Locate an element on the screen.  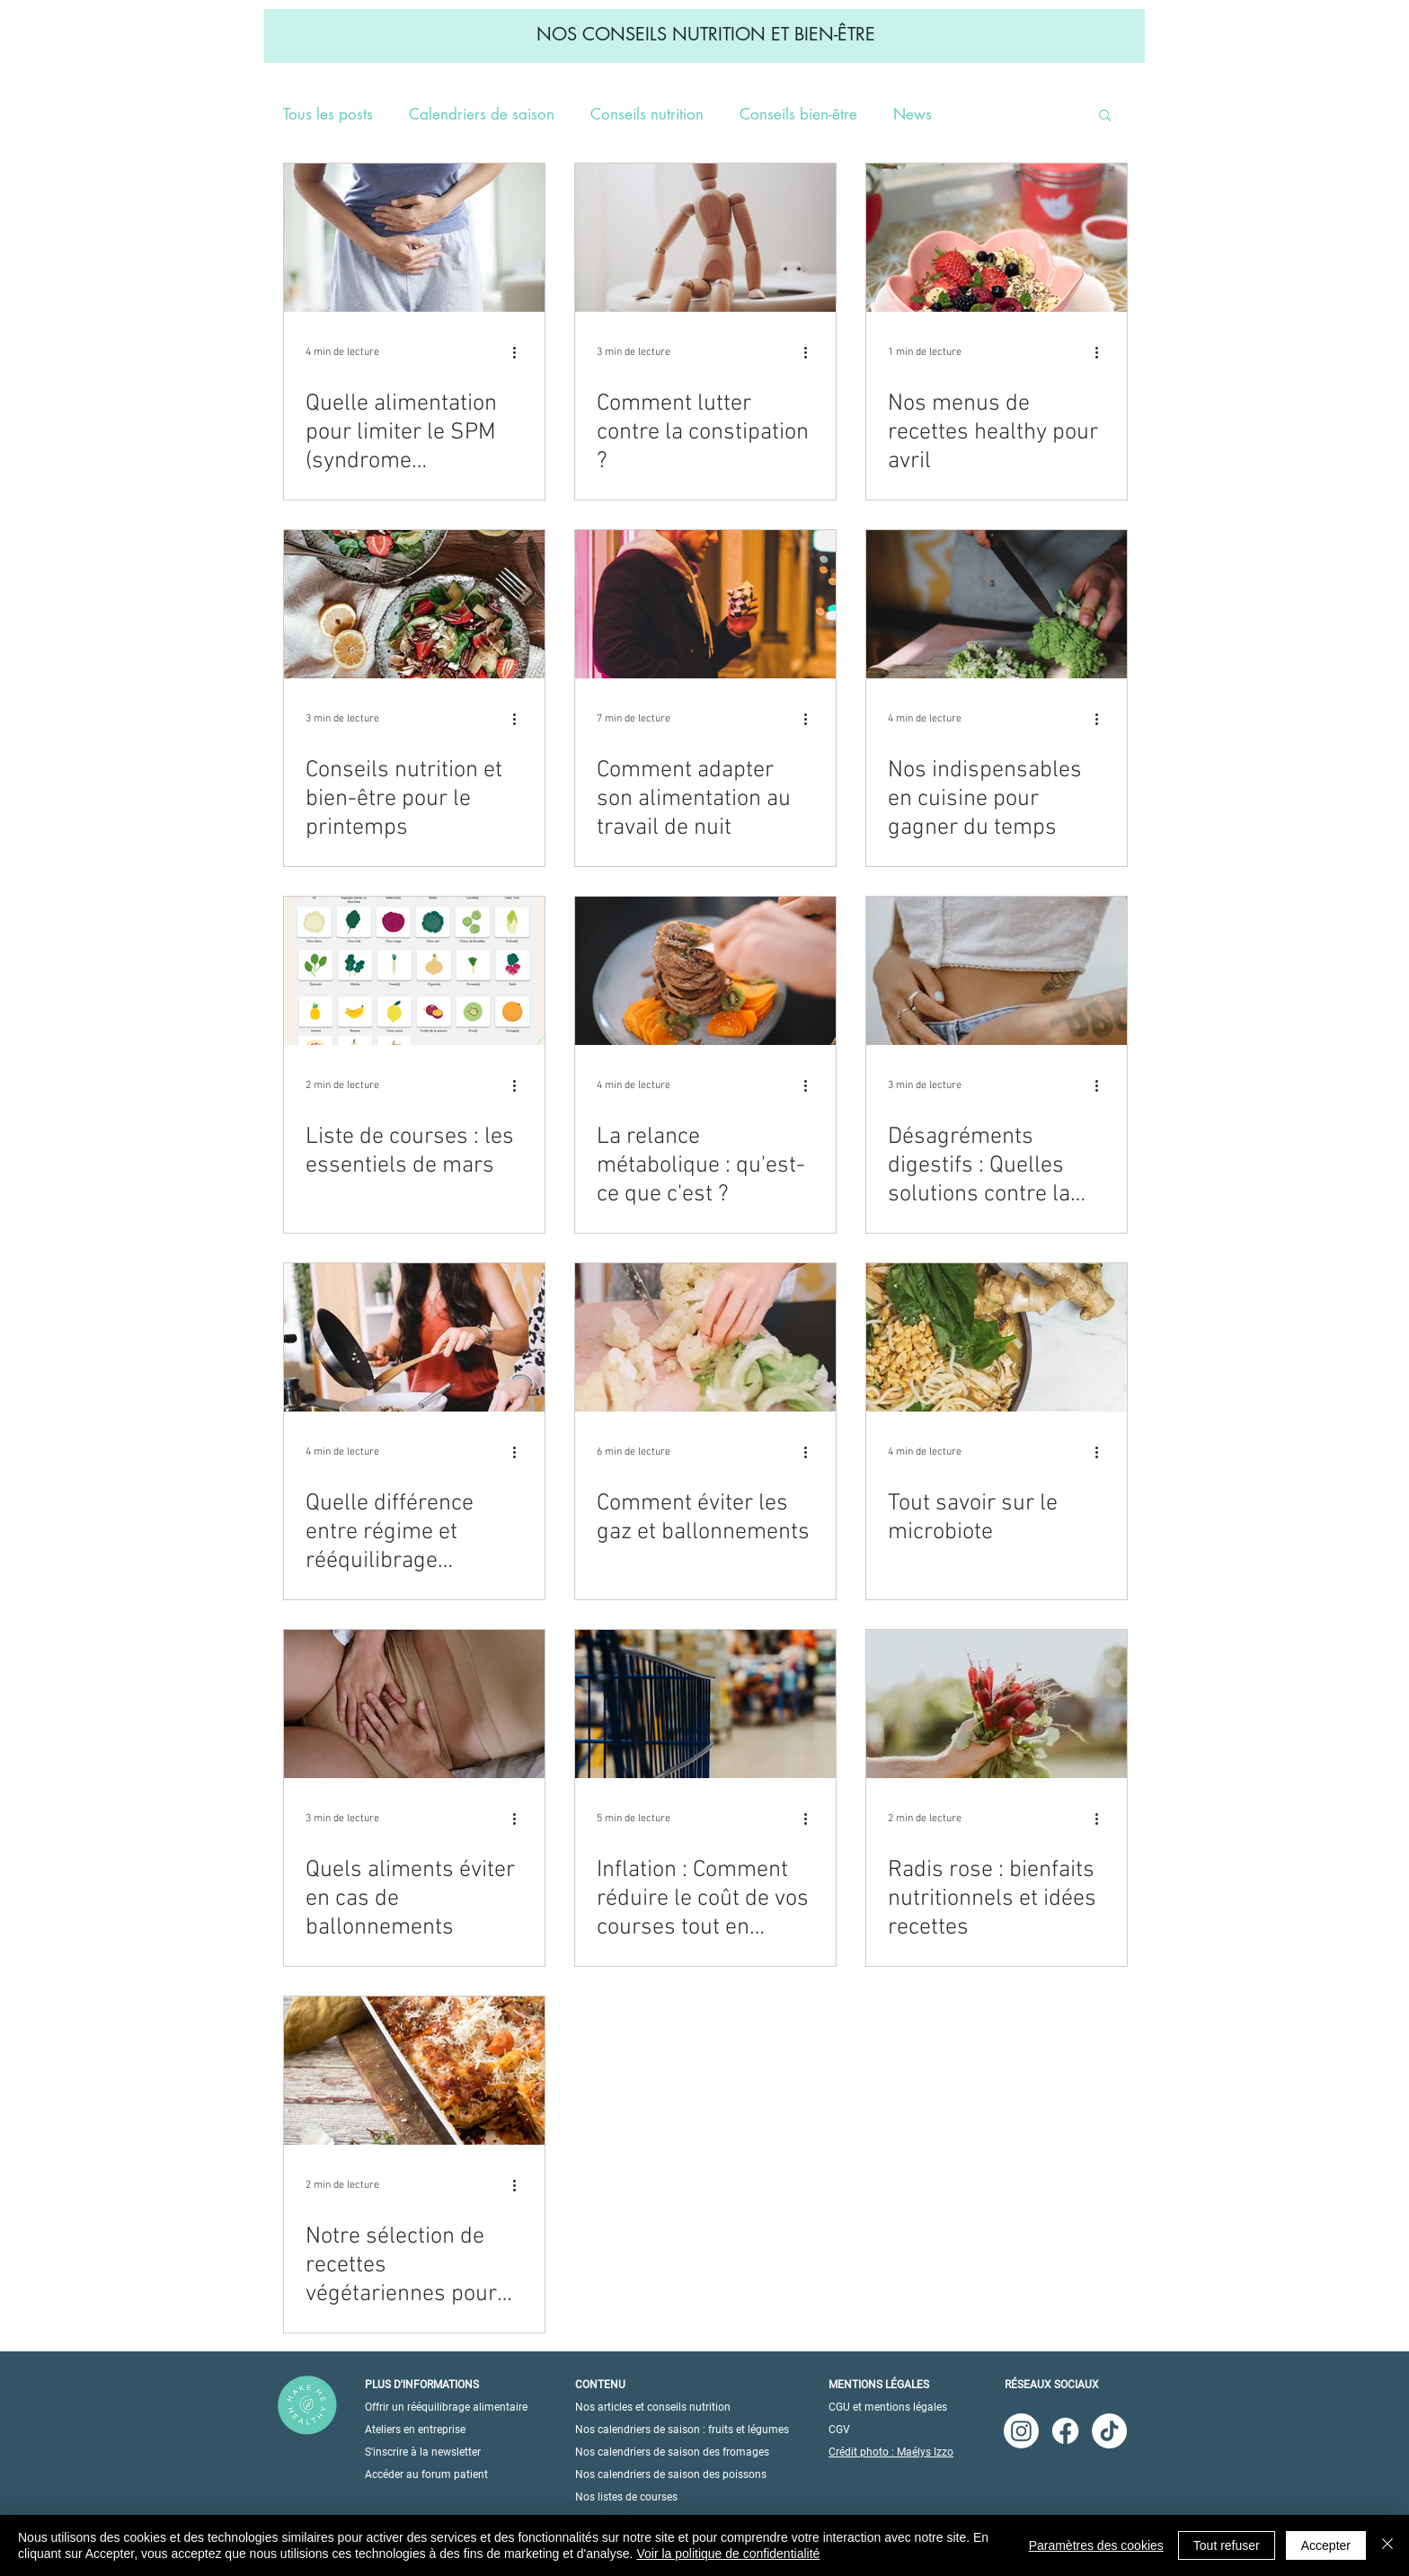
Conseils nutrition is located at coordinates (647, 114).